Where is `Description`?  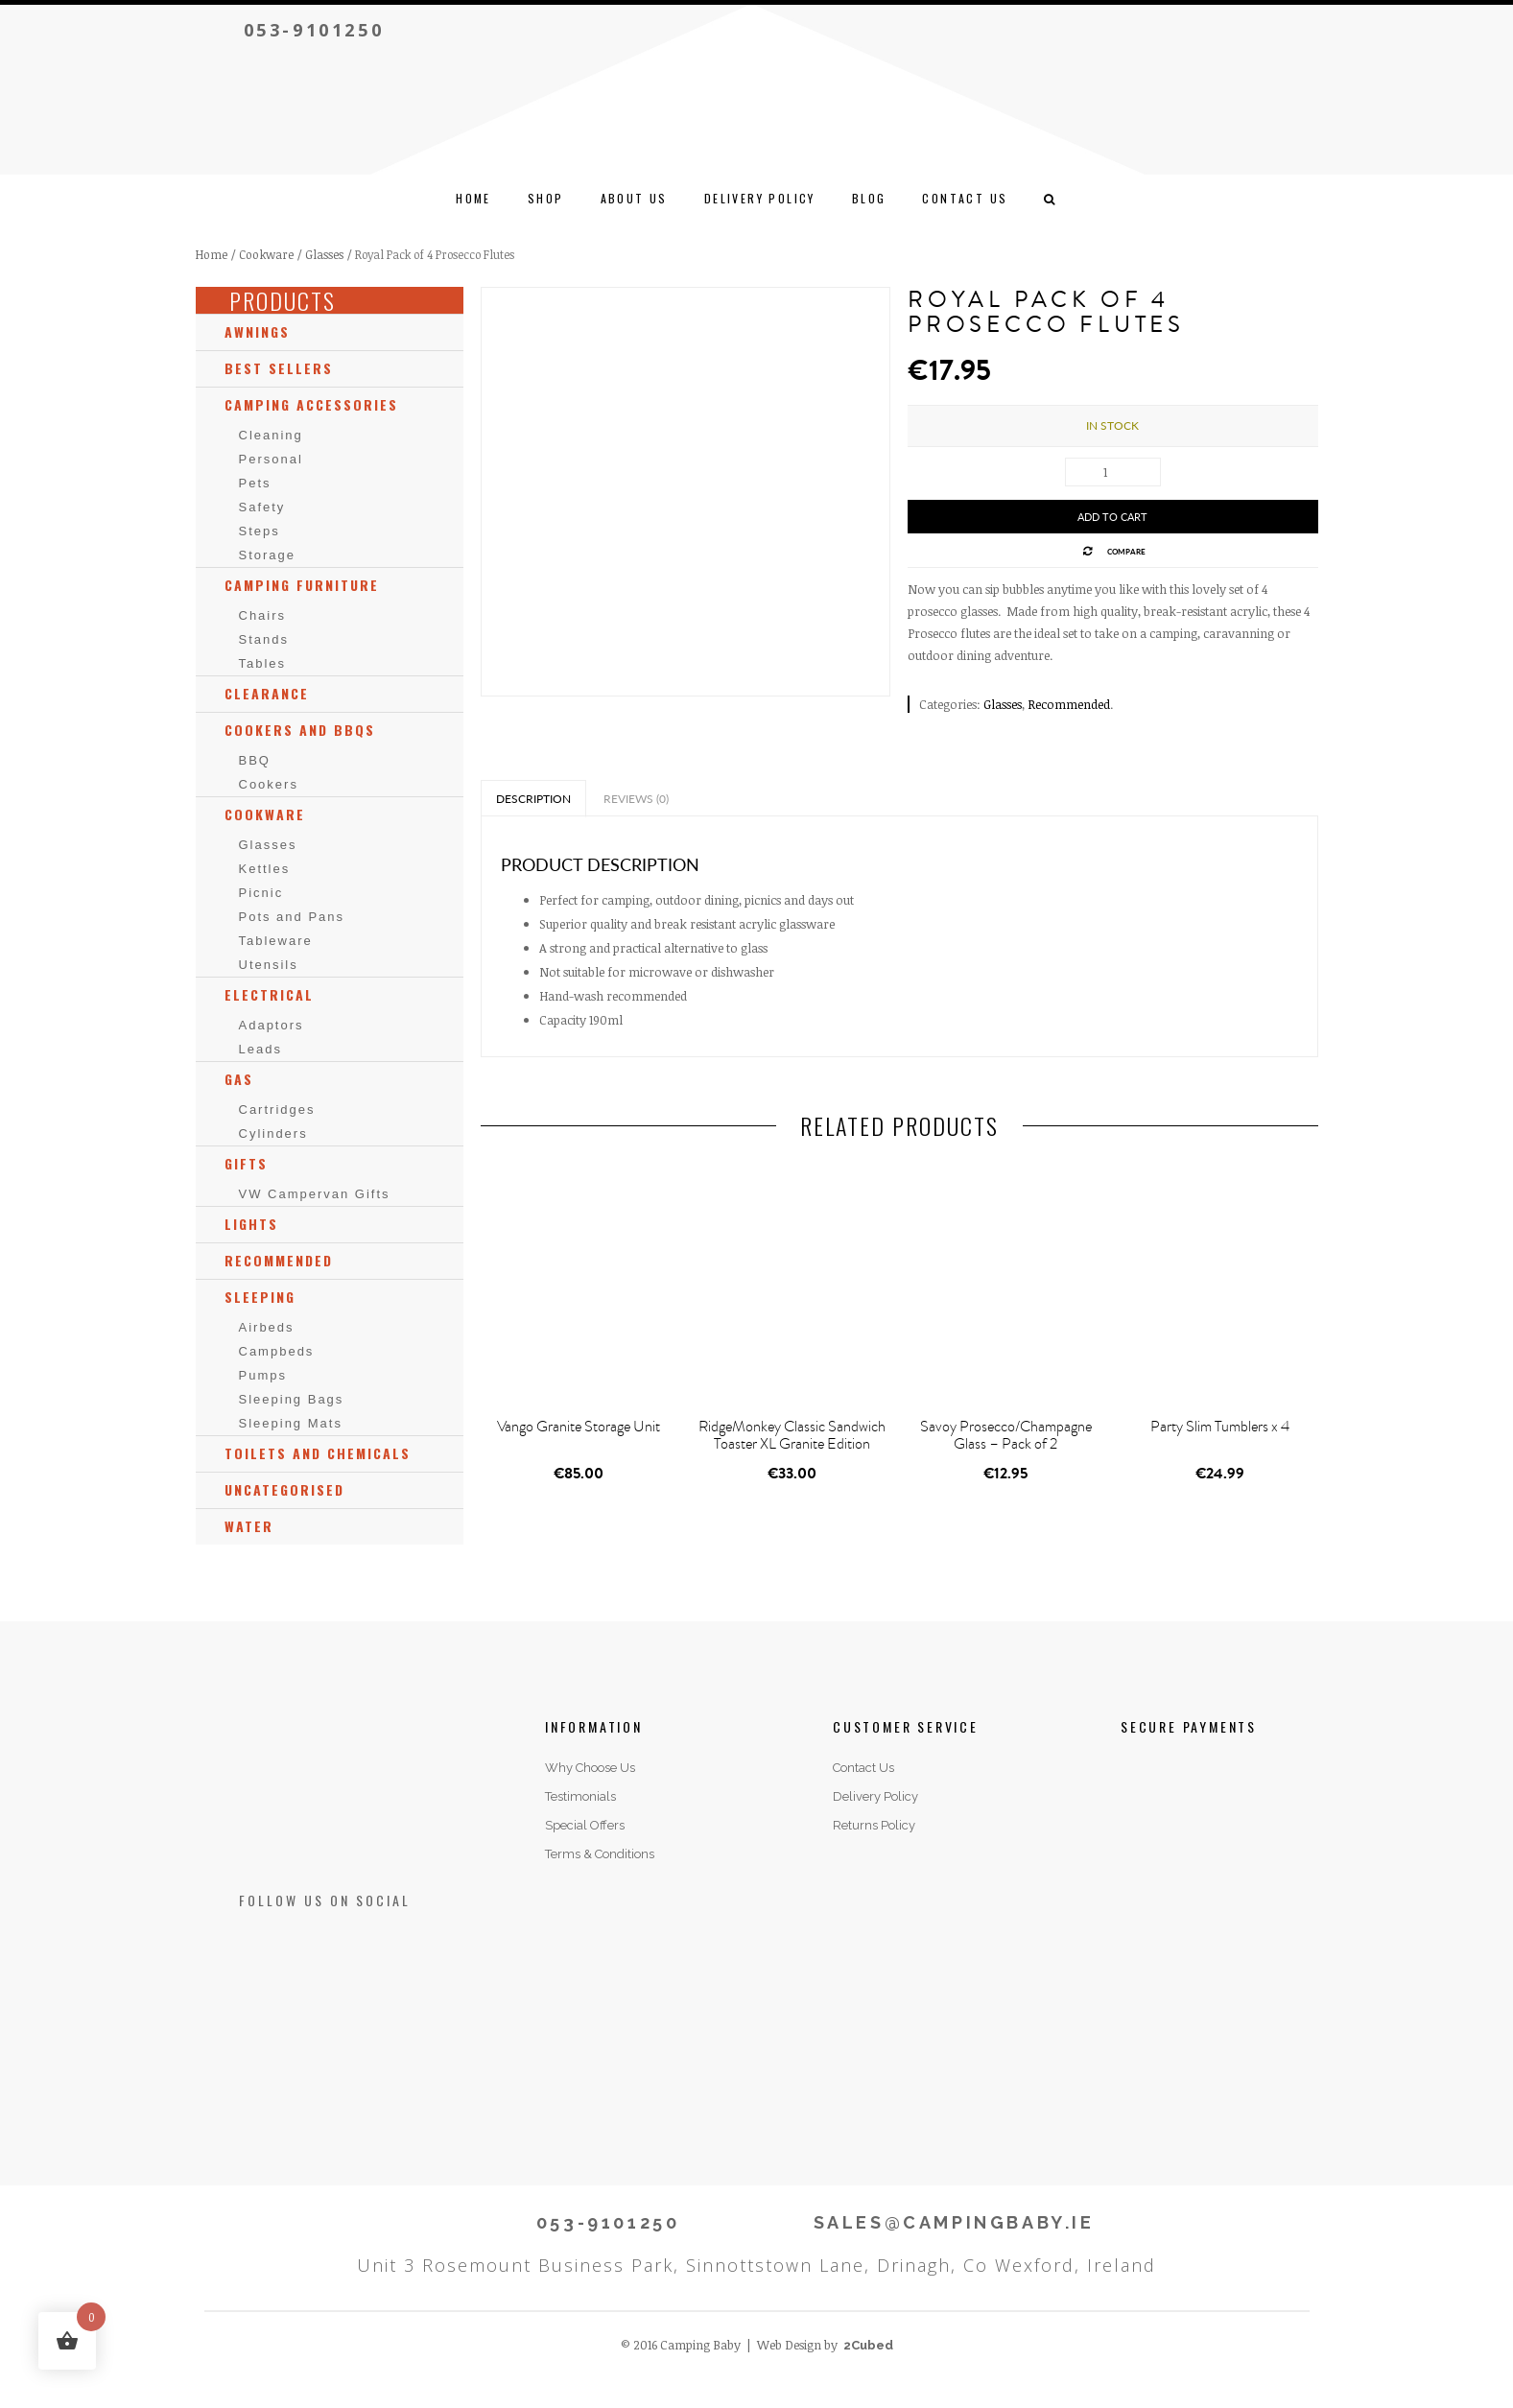 Description is located at coordinates (533, 798).